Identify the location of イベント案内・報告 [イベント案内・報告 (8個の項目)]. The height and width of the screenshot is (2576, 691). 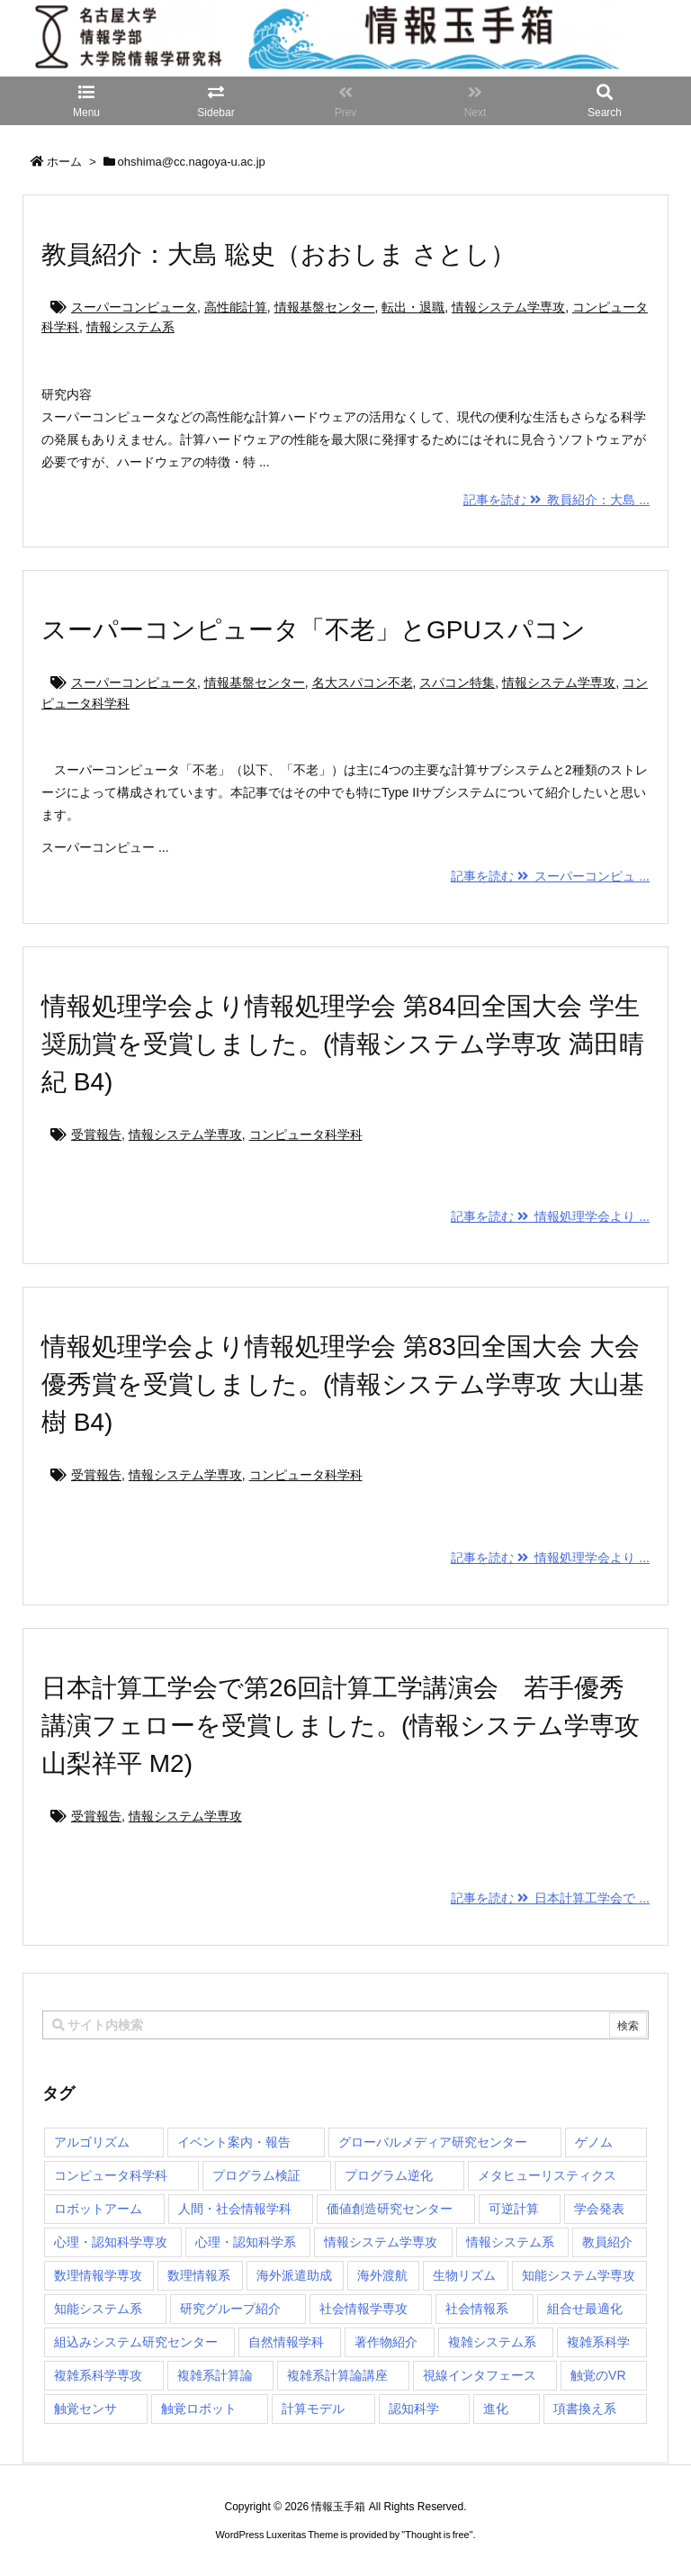
(234, 2142).